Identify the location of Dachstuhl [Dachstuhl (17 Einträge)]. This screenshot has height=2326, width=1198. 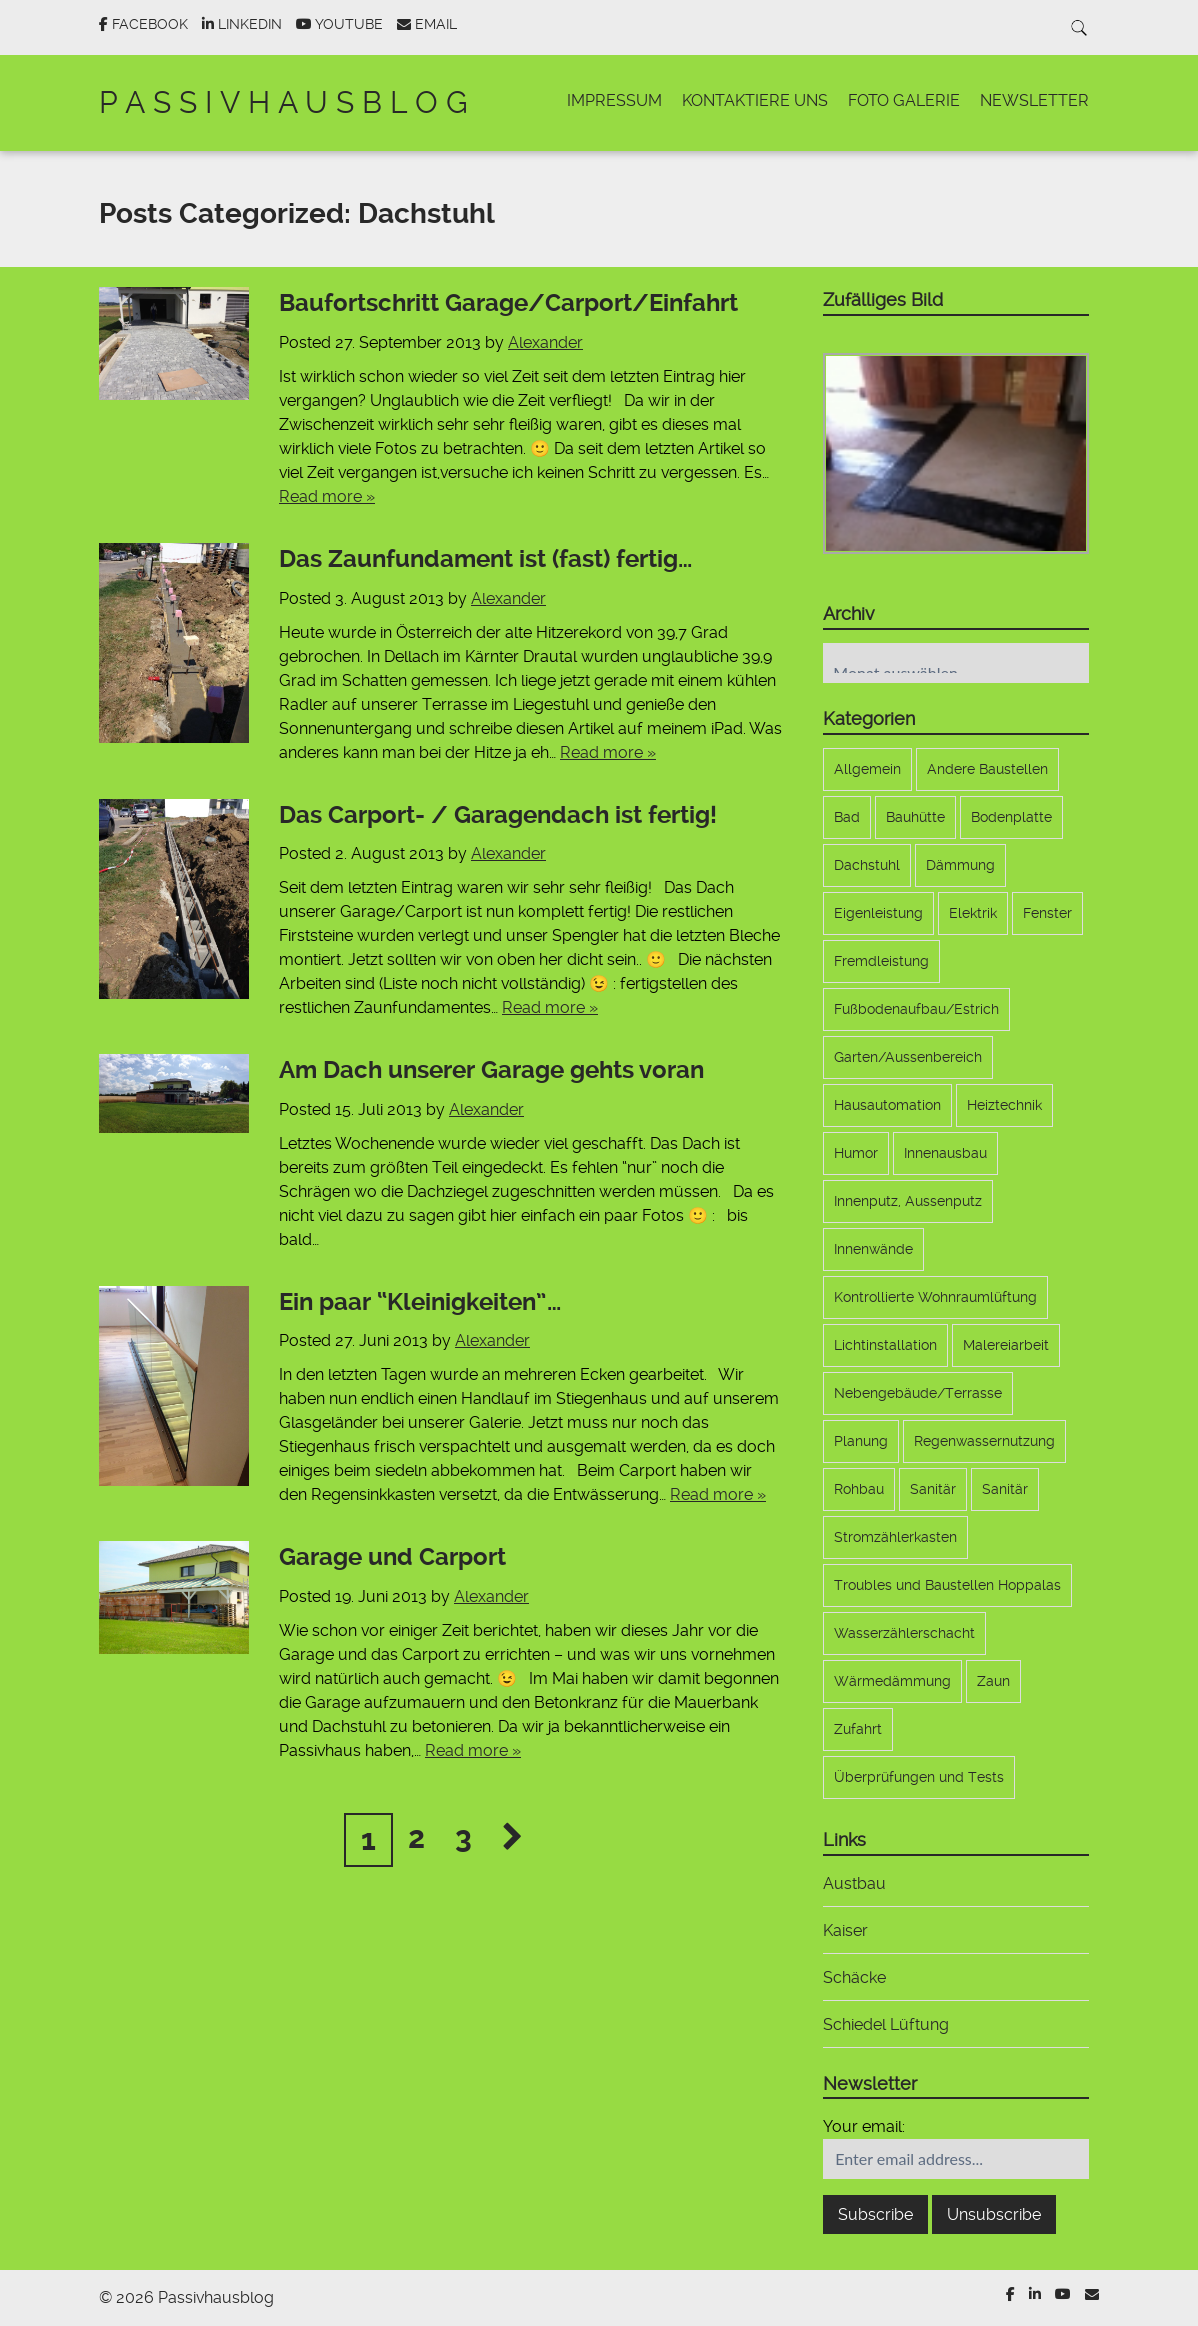
(867, 865).